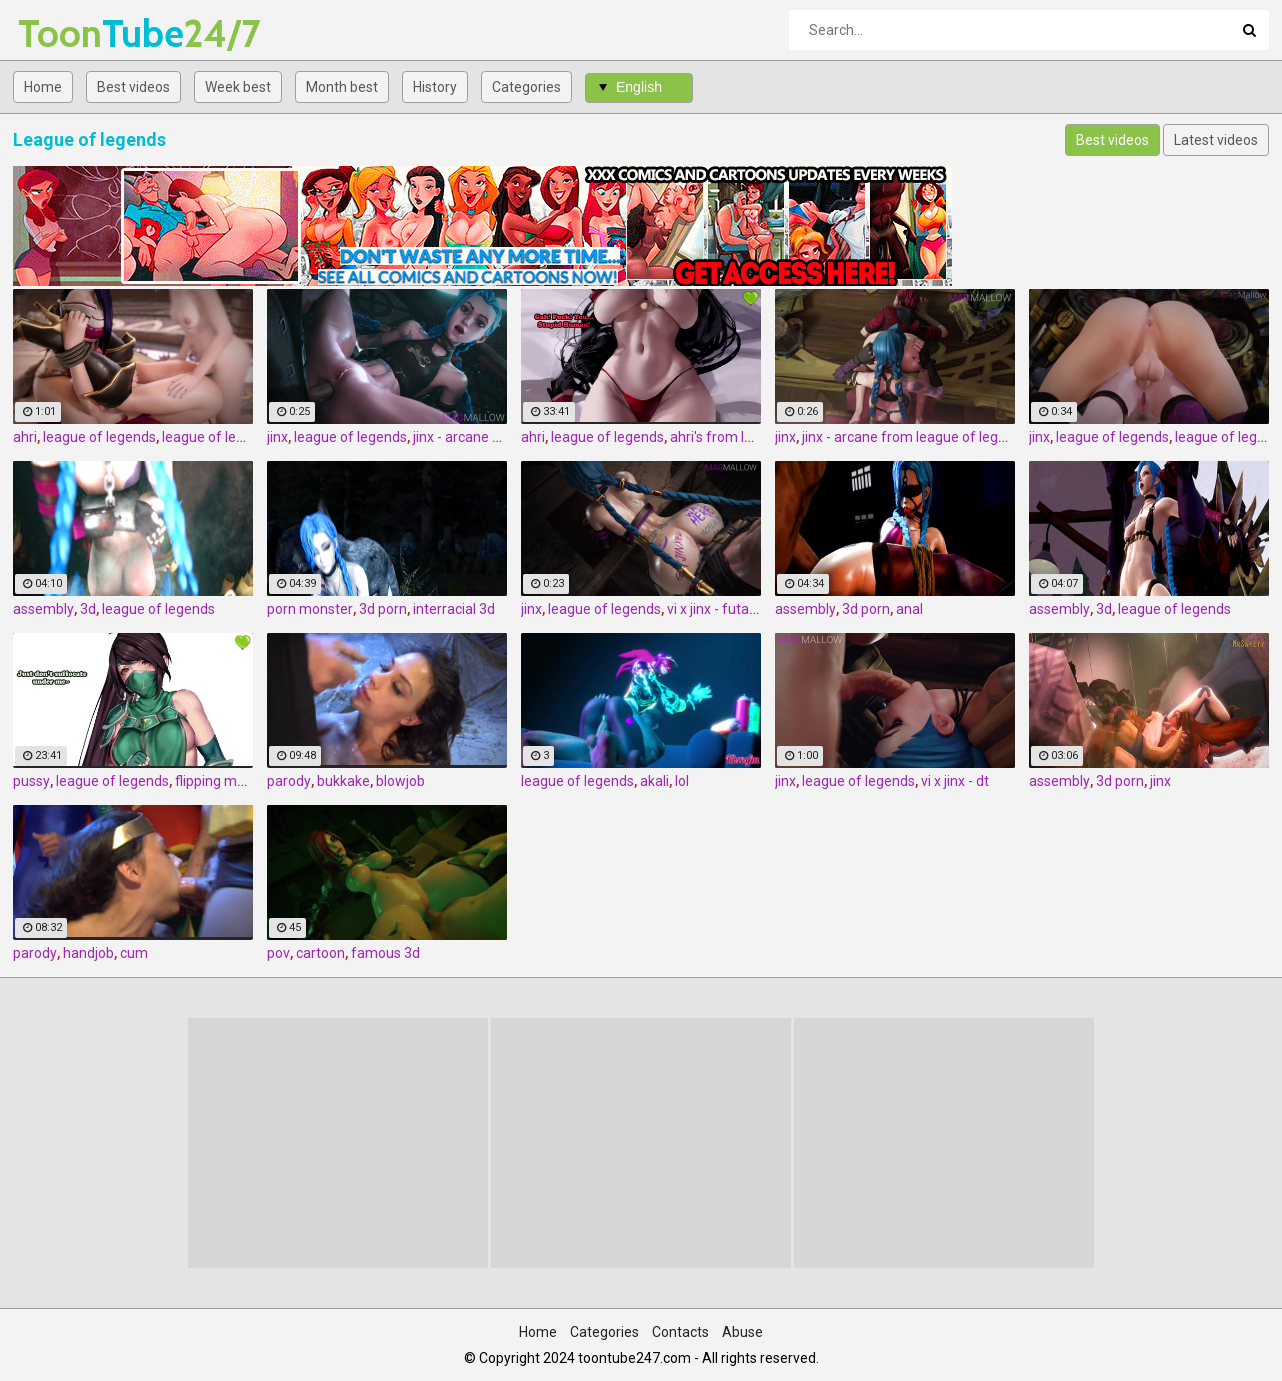 This screenshot has width=1282, height=1381. What do you see at coordinates (43, 87) in the screenshot?
I see `Home` at bounding box center [43, 87].